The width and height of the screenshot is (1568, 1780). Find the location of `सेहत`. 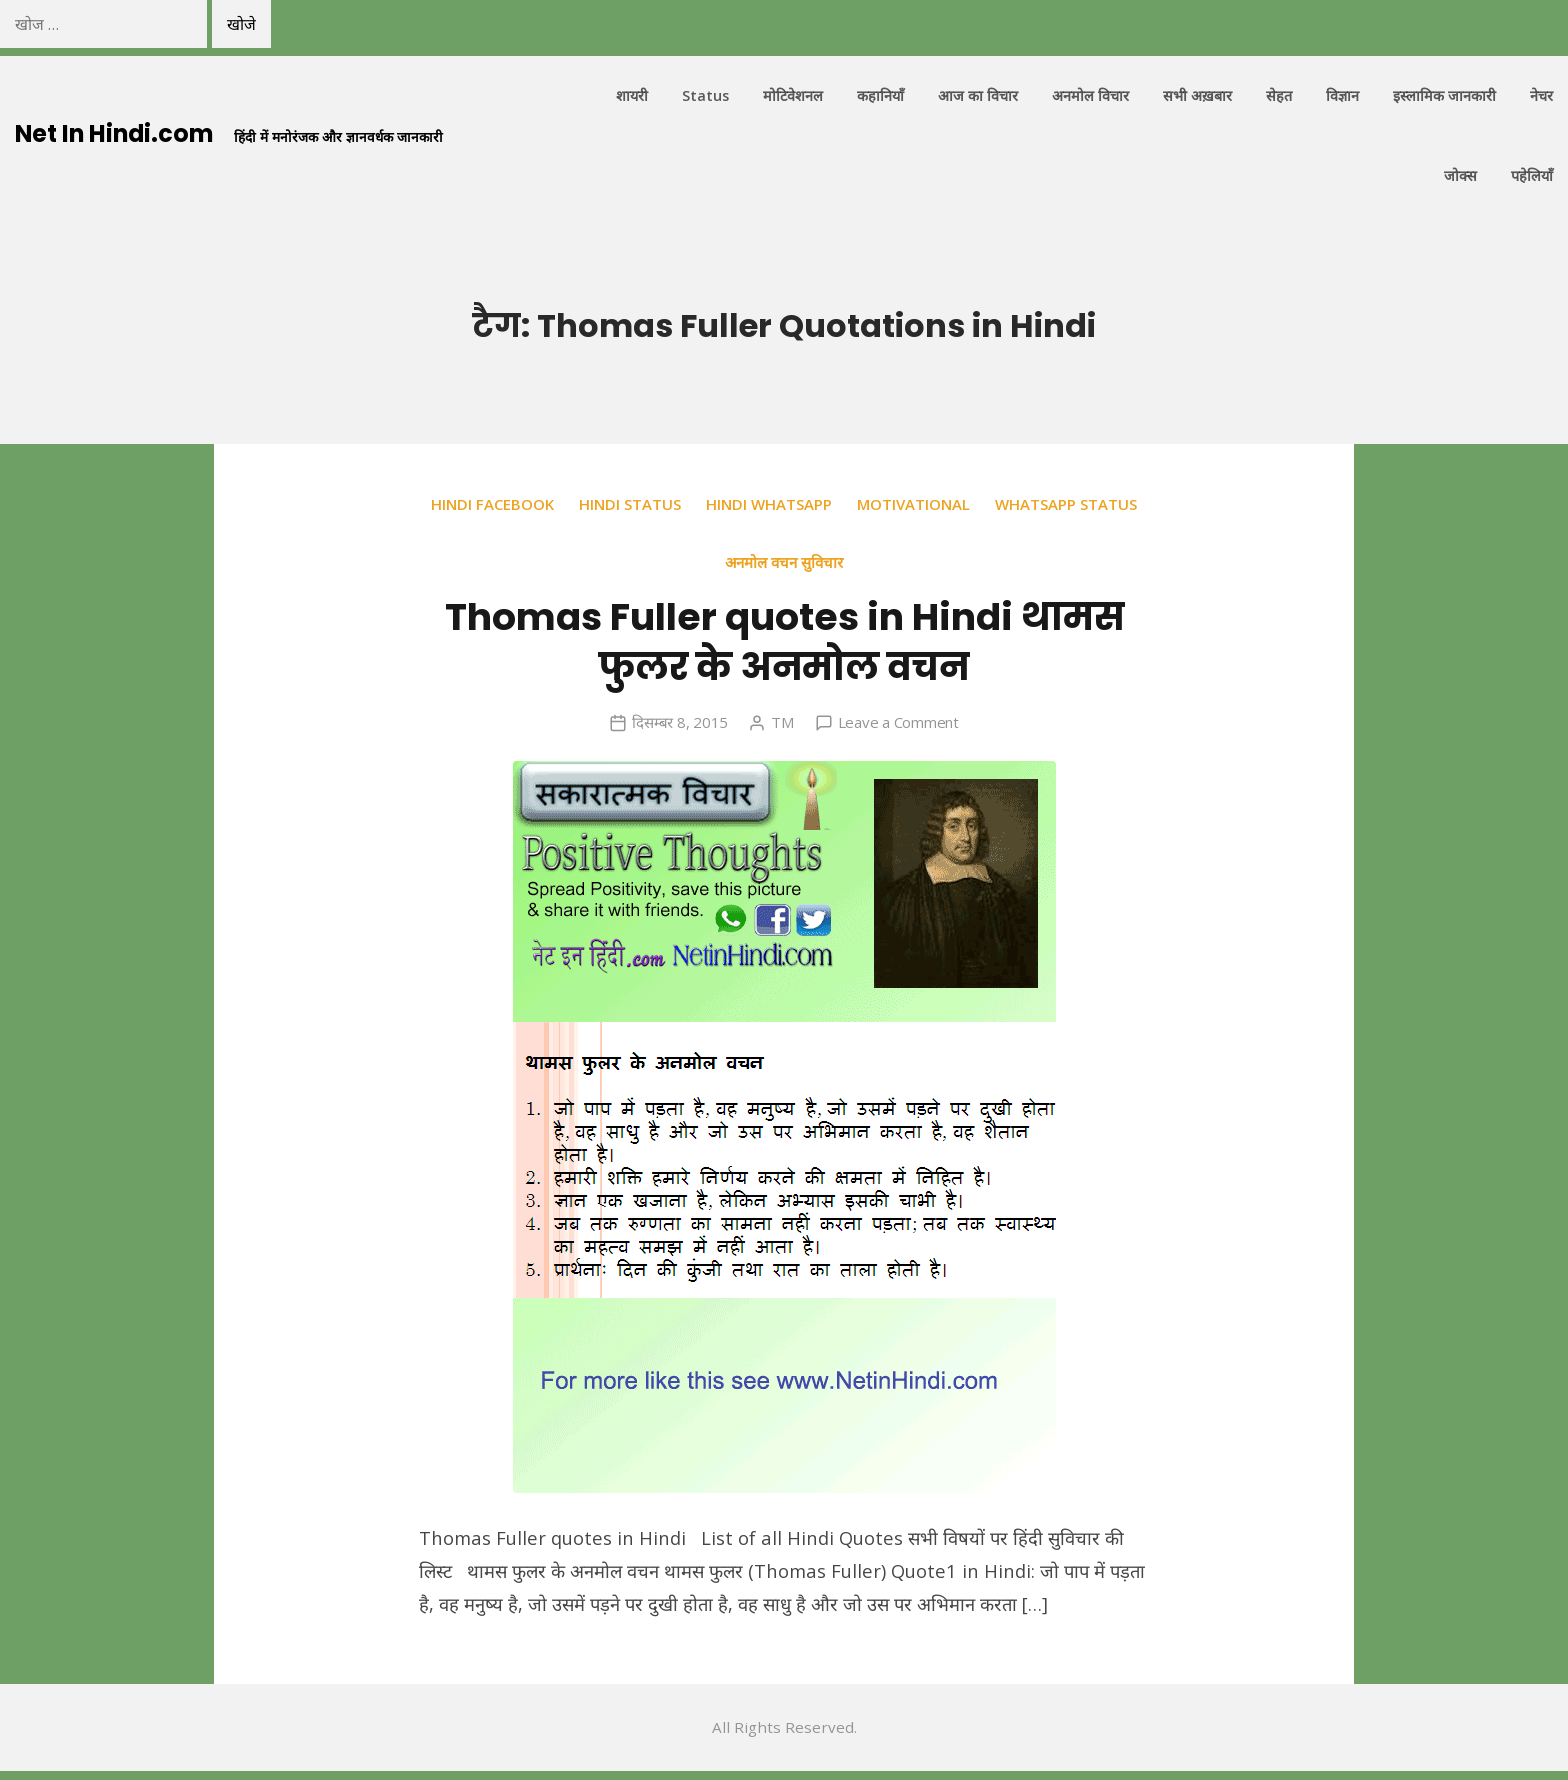

सेहत is located at coordinates (1279, 96).